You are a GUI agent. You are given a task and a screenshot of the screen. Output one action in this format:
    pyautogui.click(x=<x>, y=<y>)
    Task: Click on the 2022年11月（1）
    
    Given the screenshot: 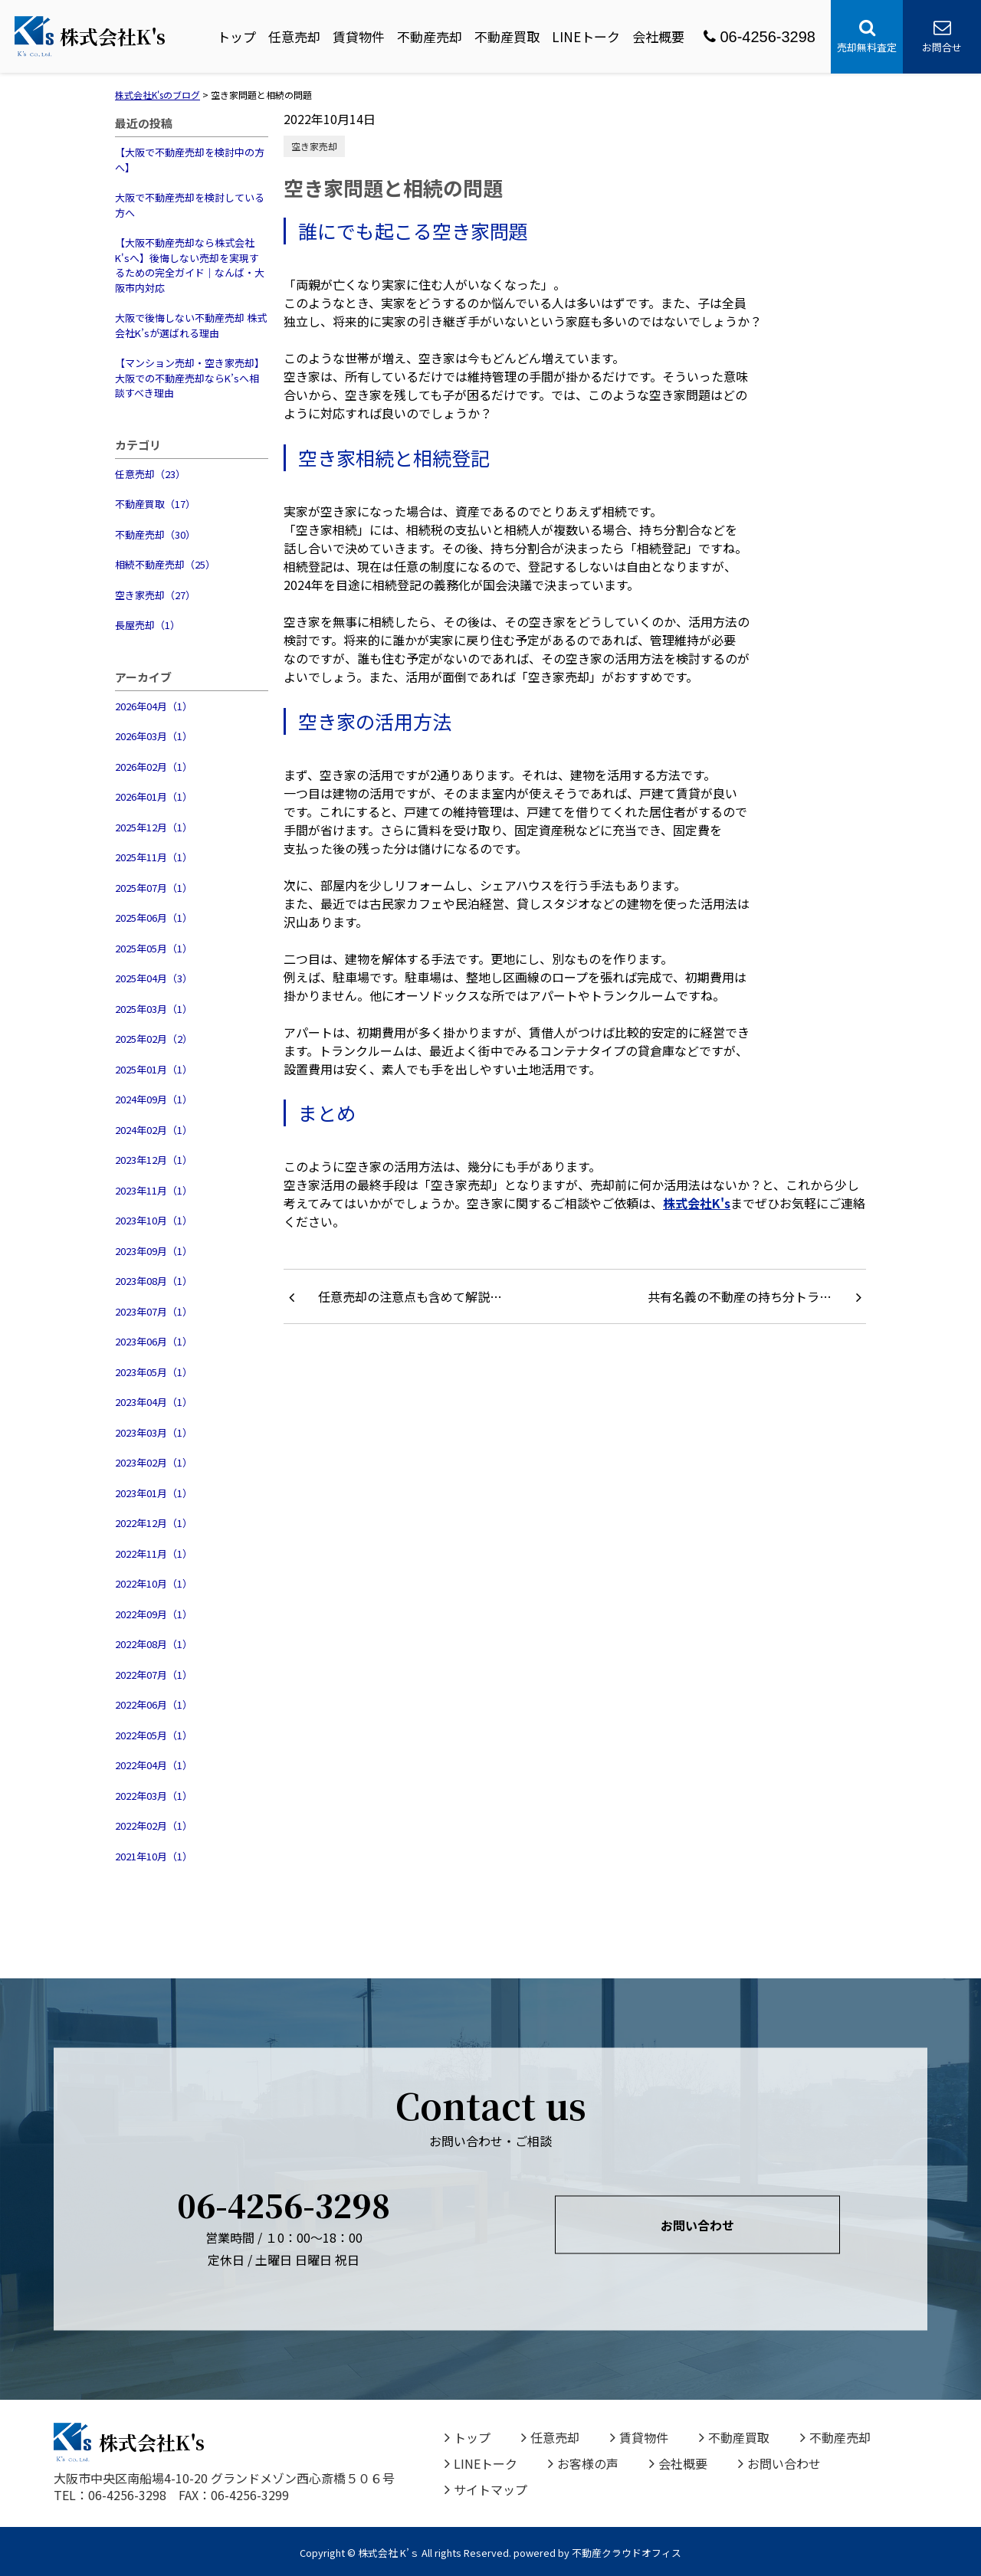 What is the action you would take?
    pyautogui.click(x=153, y=1553)
    